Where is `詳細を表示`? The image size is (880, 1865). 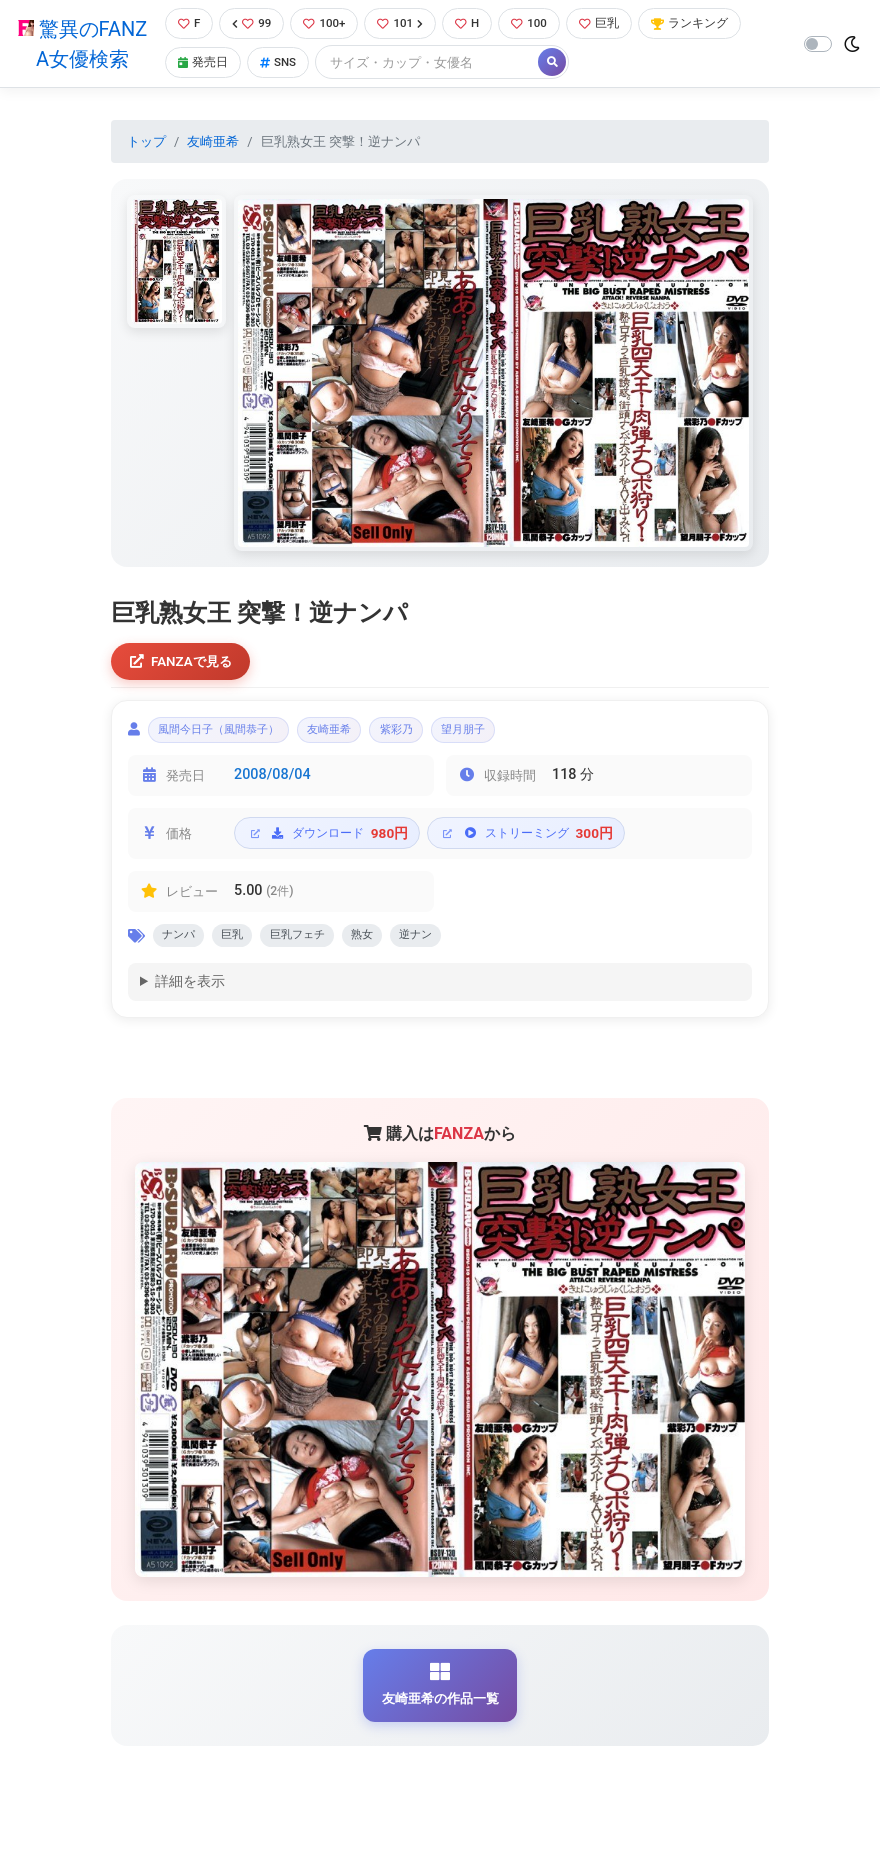 詳細を表示 is located at coordinates (190, 996).